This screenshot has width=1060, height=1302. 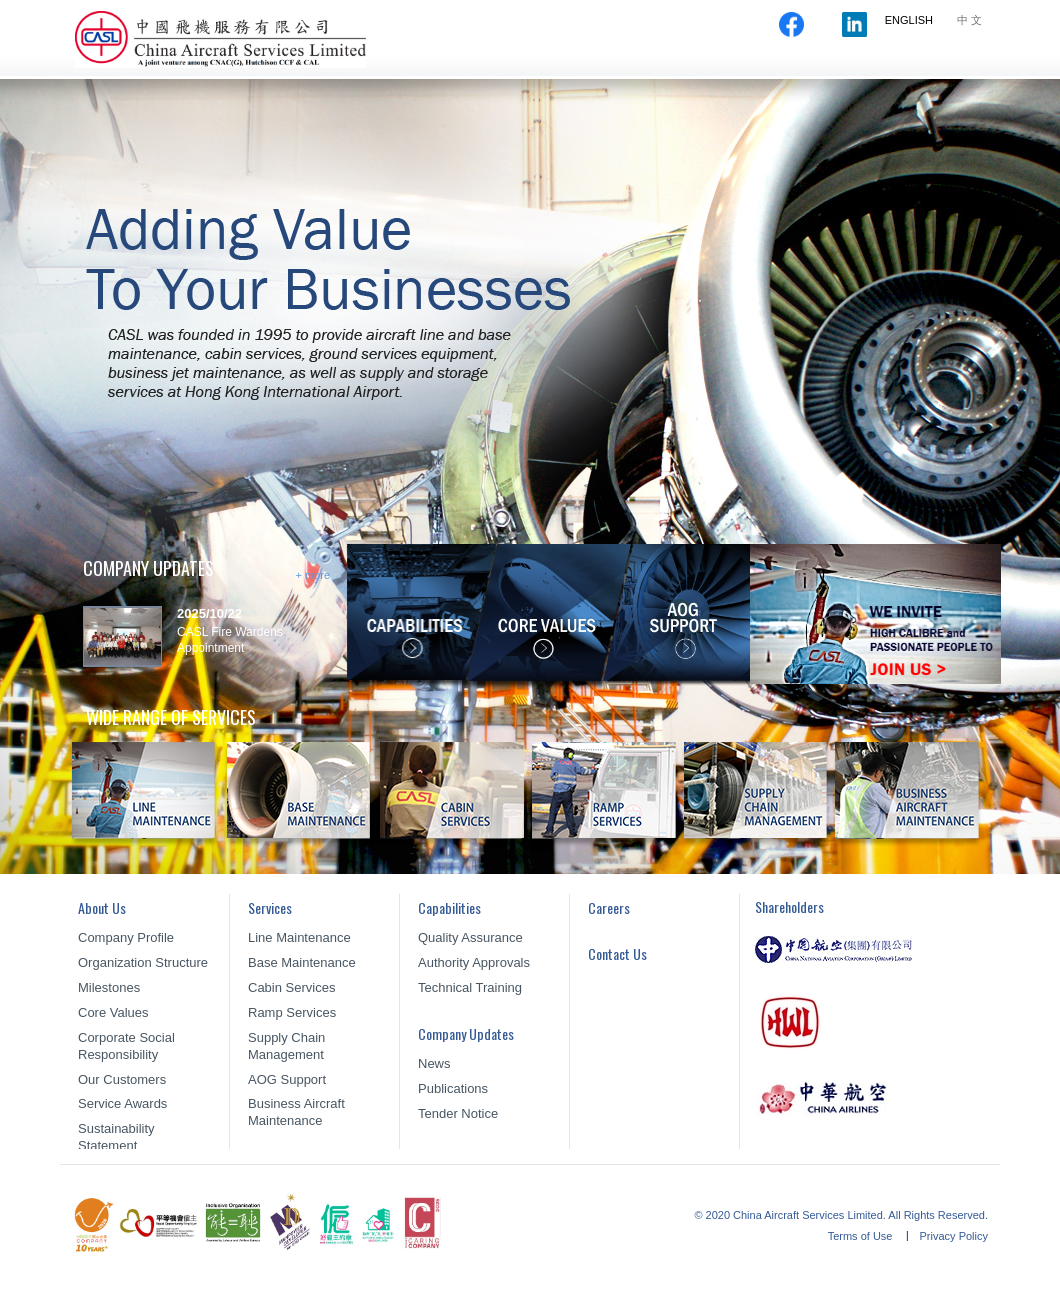 I want to click on CASL Fire Wardens Appointment, so click(x=230, y=640).